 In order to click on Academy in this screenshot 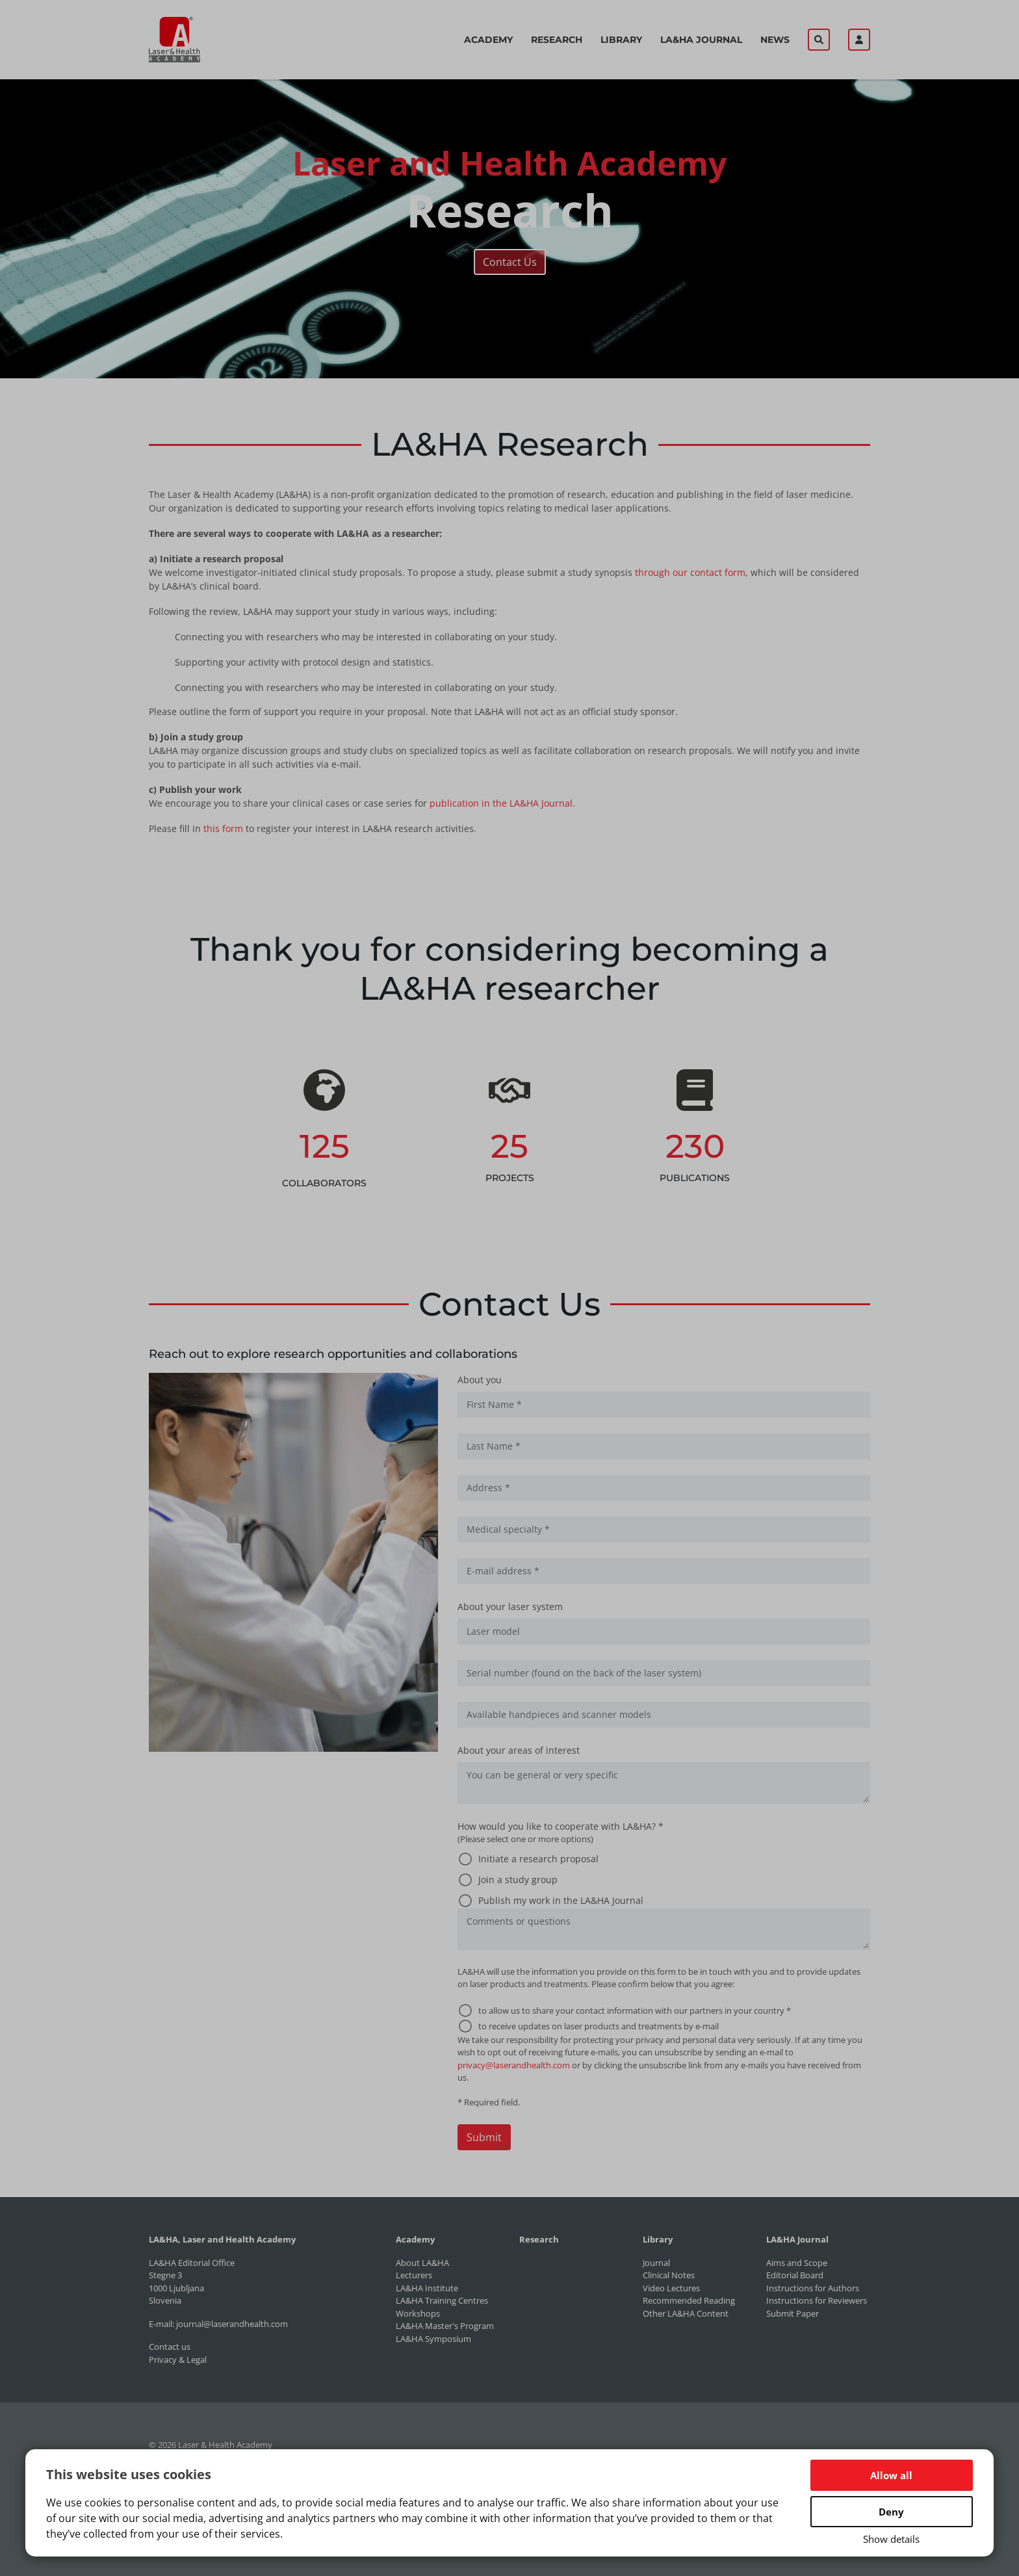, I will do `click(488, 40)`.